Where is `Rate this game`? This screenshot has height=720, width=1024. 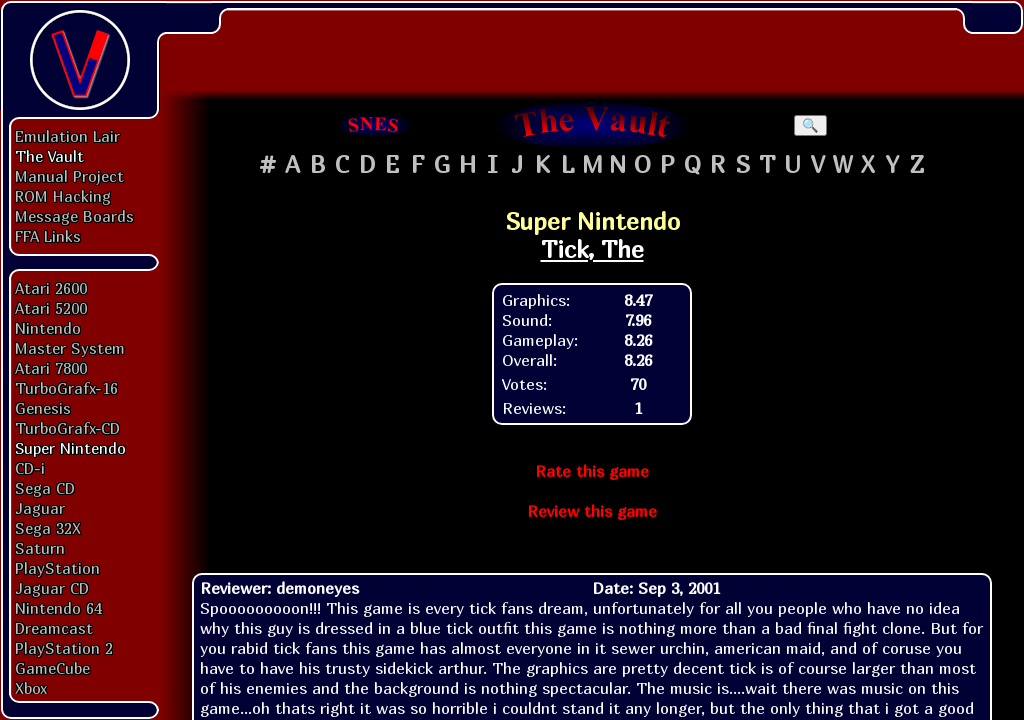
Rate this game is located at coordinates (592, 471).